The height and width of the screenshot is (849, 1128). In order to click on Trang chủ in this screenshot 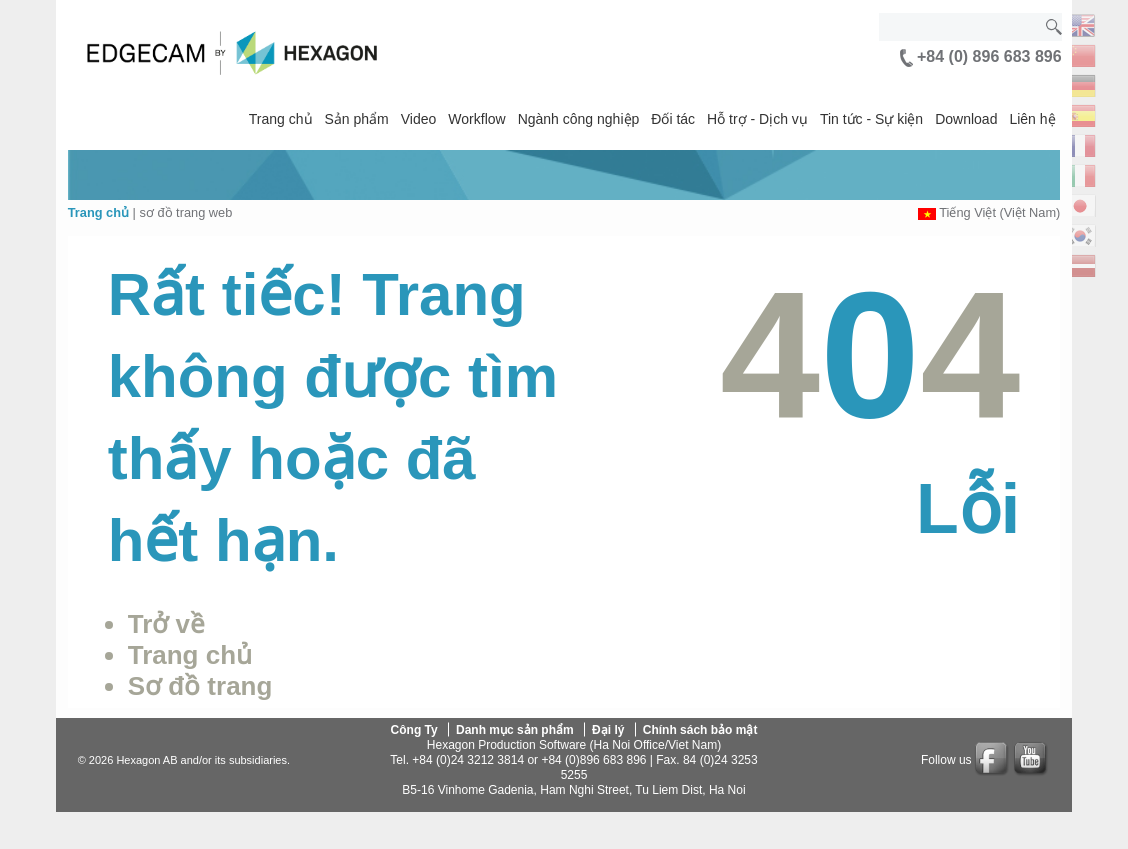, I will do `click(281, 119)`.